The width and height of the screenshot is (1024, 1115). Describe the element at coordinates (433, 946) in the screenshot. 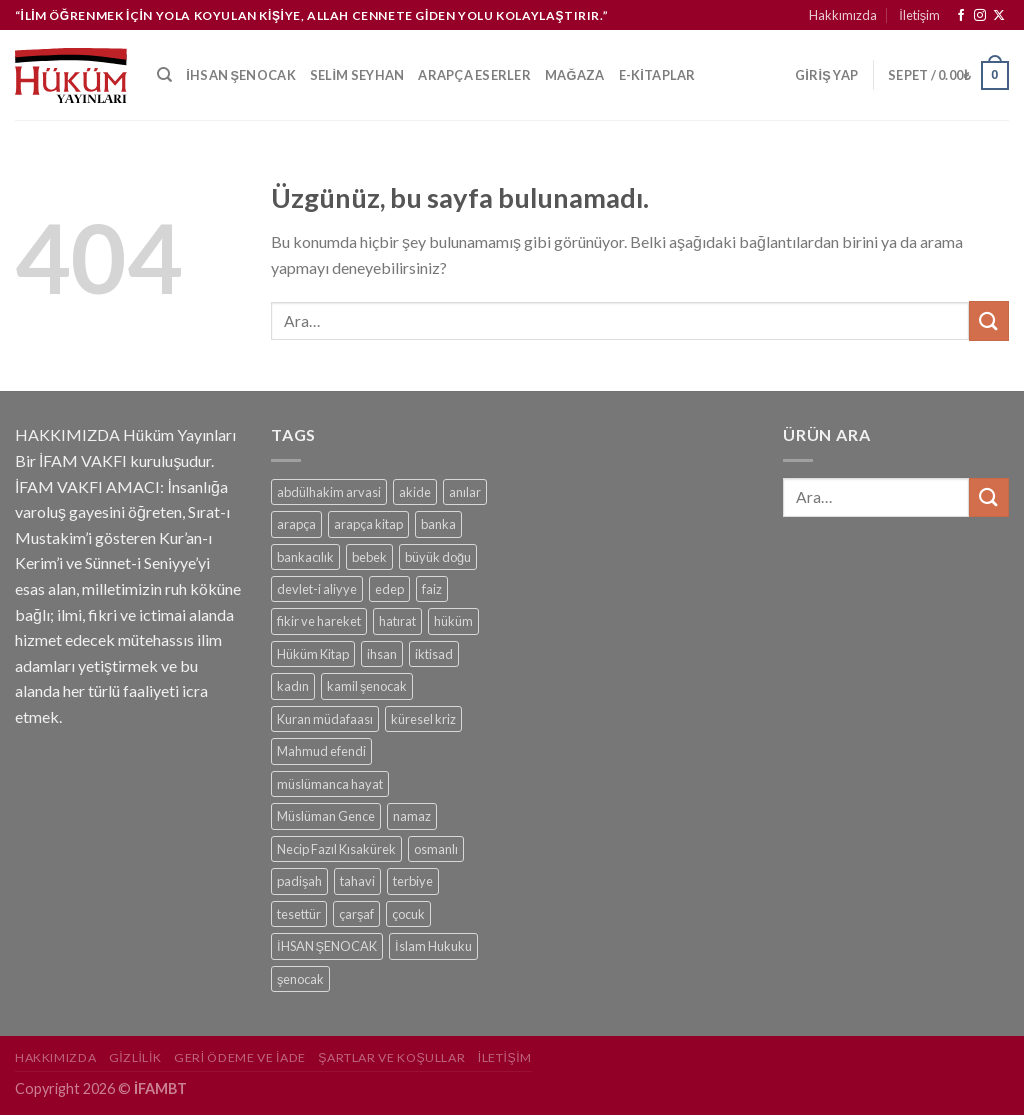

I see `İslam Hukuku [İslam Hukuku (1 ürün)]` at that location.